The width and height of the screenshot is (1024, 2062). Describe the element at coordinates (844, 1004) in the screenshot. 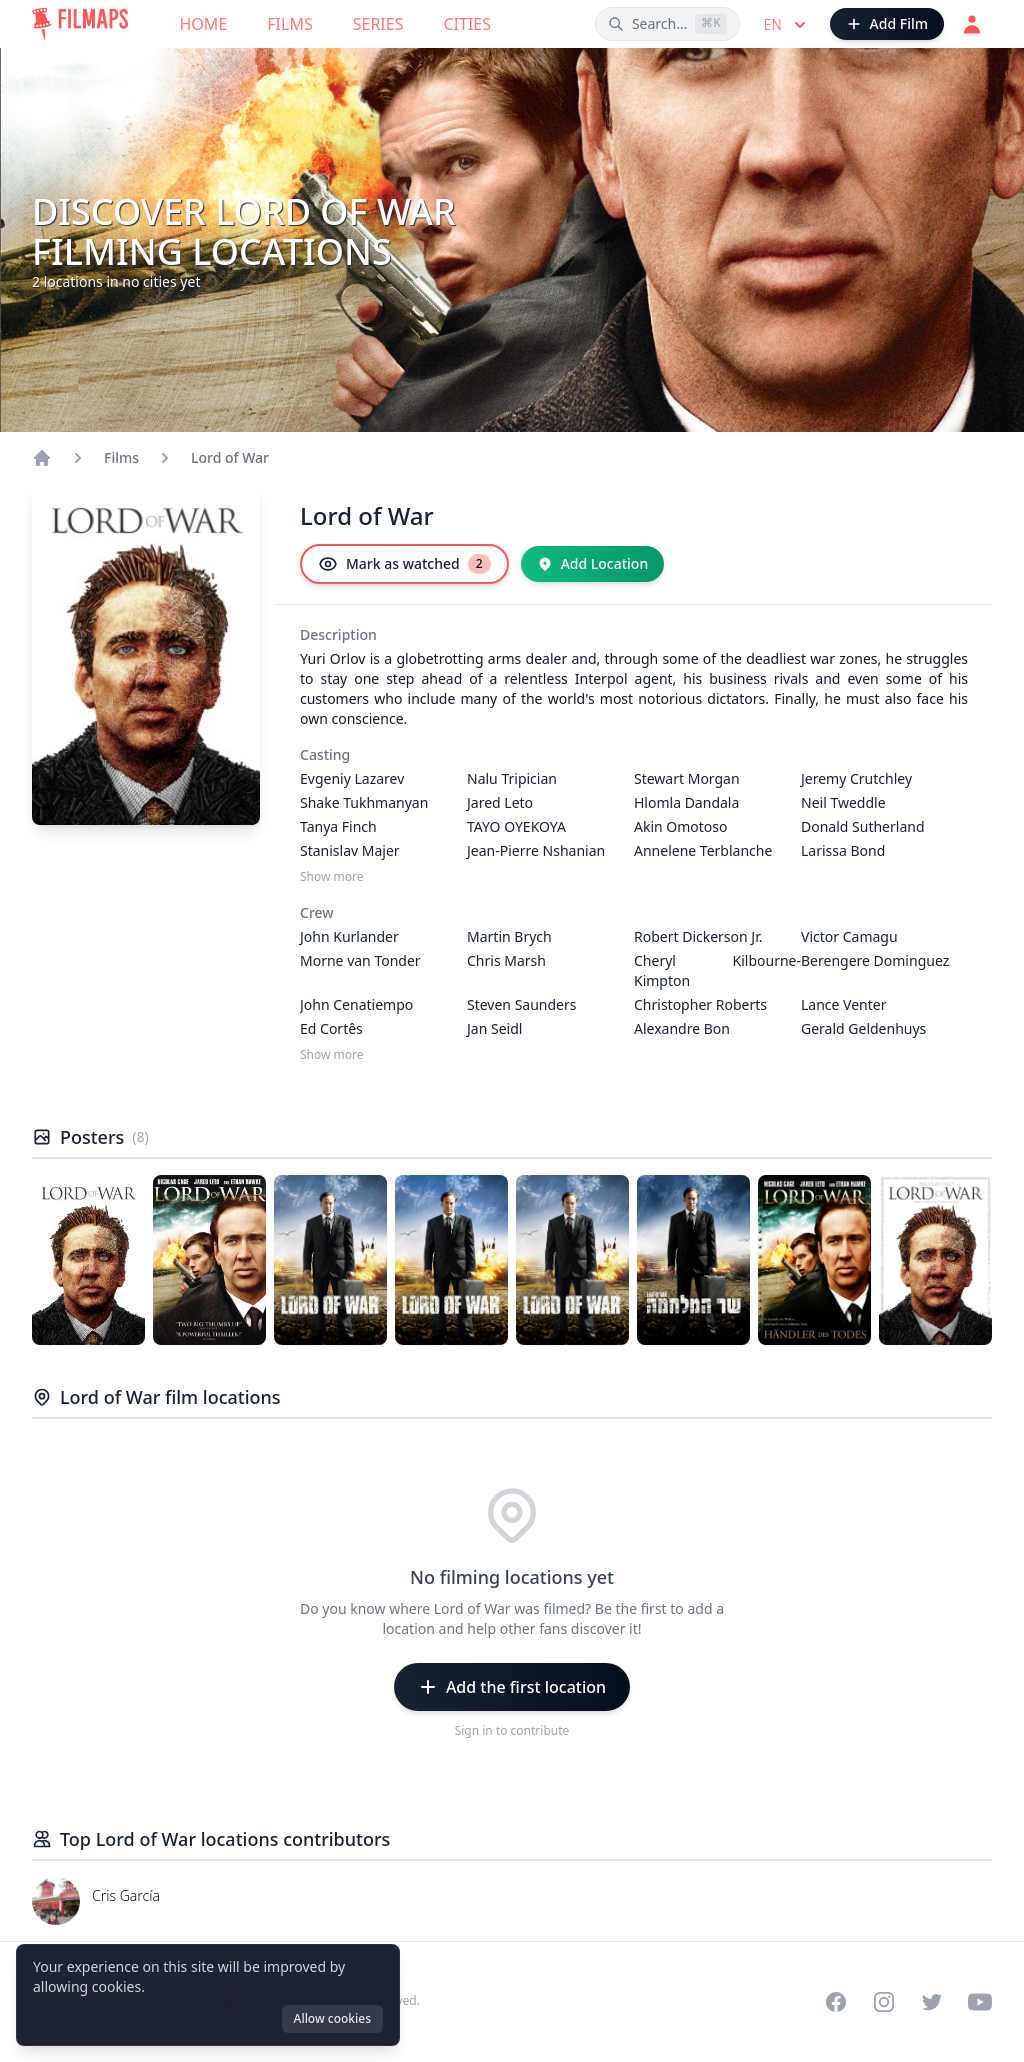

I see `Lance Venter` at that location.